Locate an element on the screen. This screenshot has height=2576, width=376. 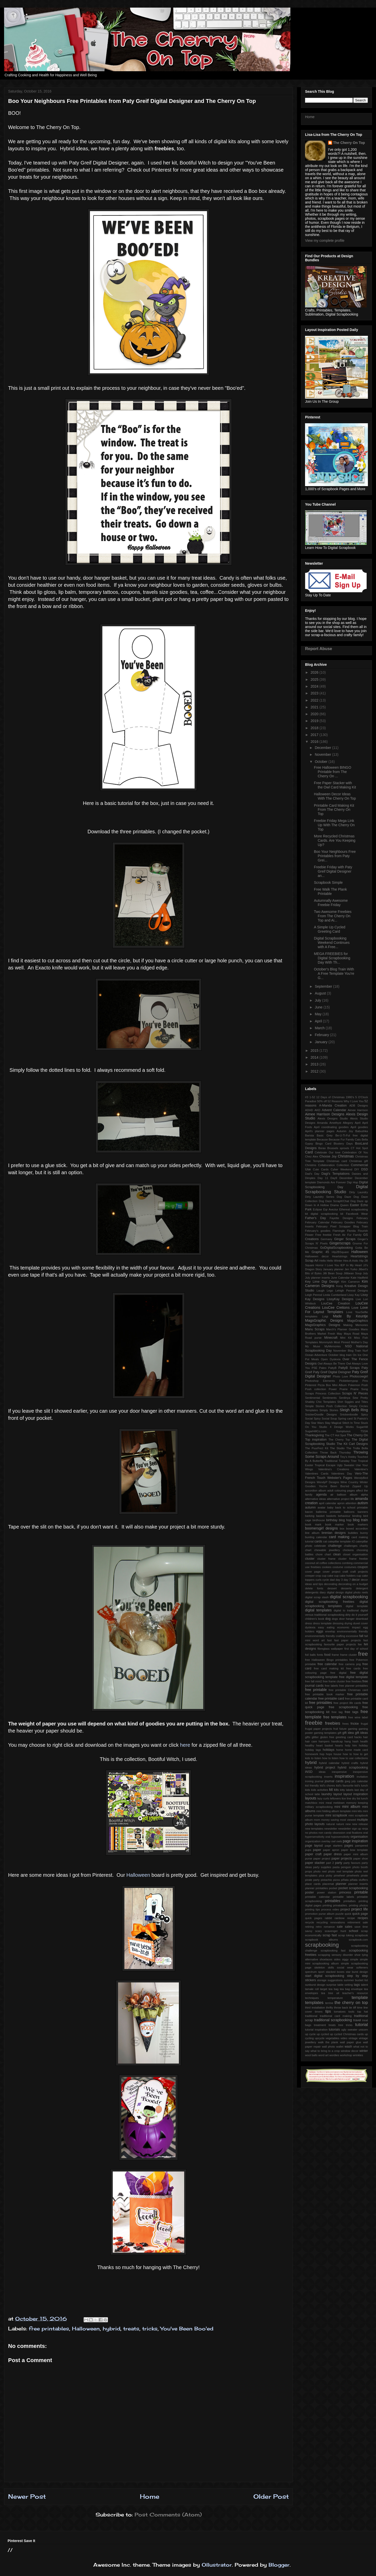
leftovers is located at coordinates (335, 1798).